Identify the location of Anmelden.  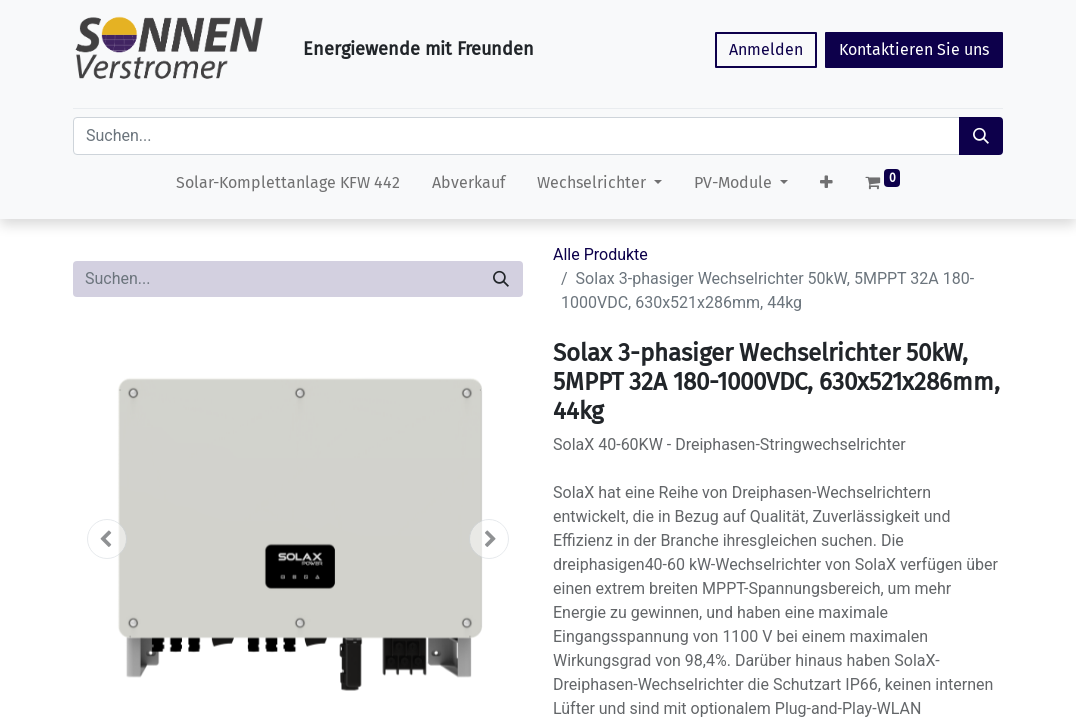
(766, 49).